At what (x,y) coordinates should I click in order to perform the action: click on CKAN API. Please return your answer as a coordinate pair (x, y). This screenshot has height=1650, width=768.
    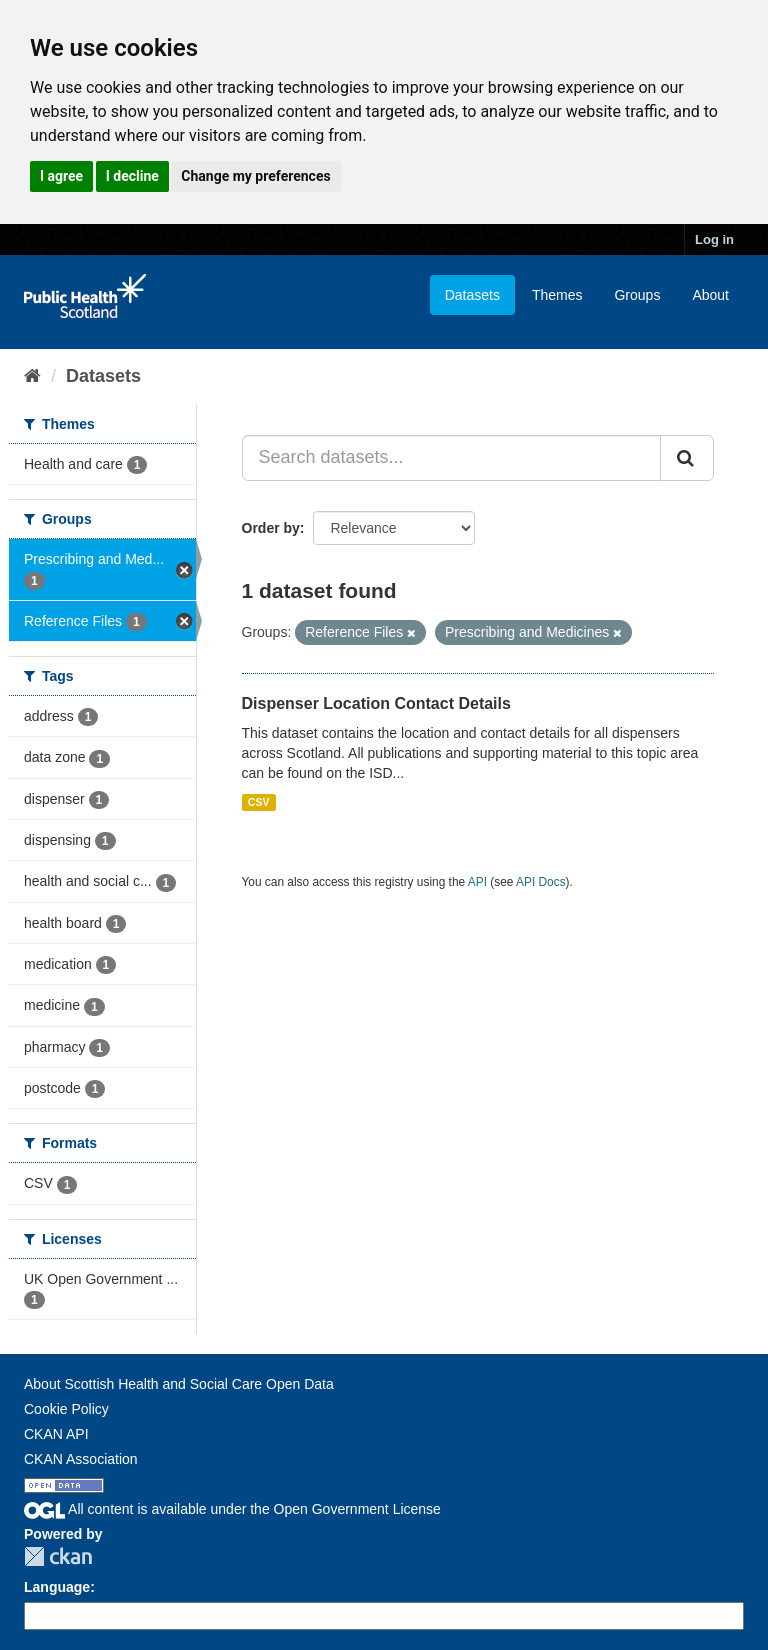
    Looking at the image, I should click on (56, 1434).